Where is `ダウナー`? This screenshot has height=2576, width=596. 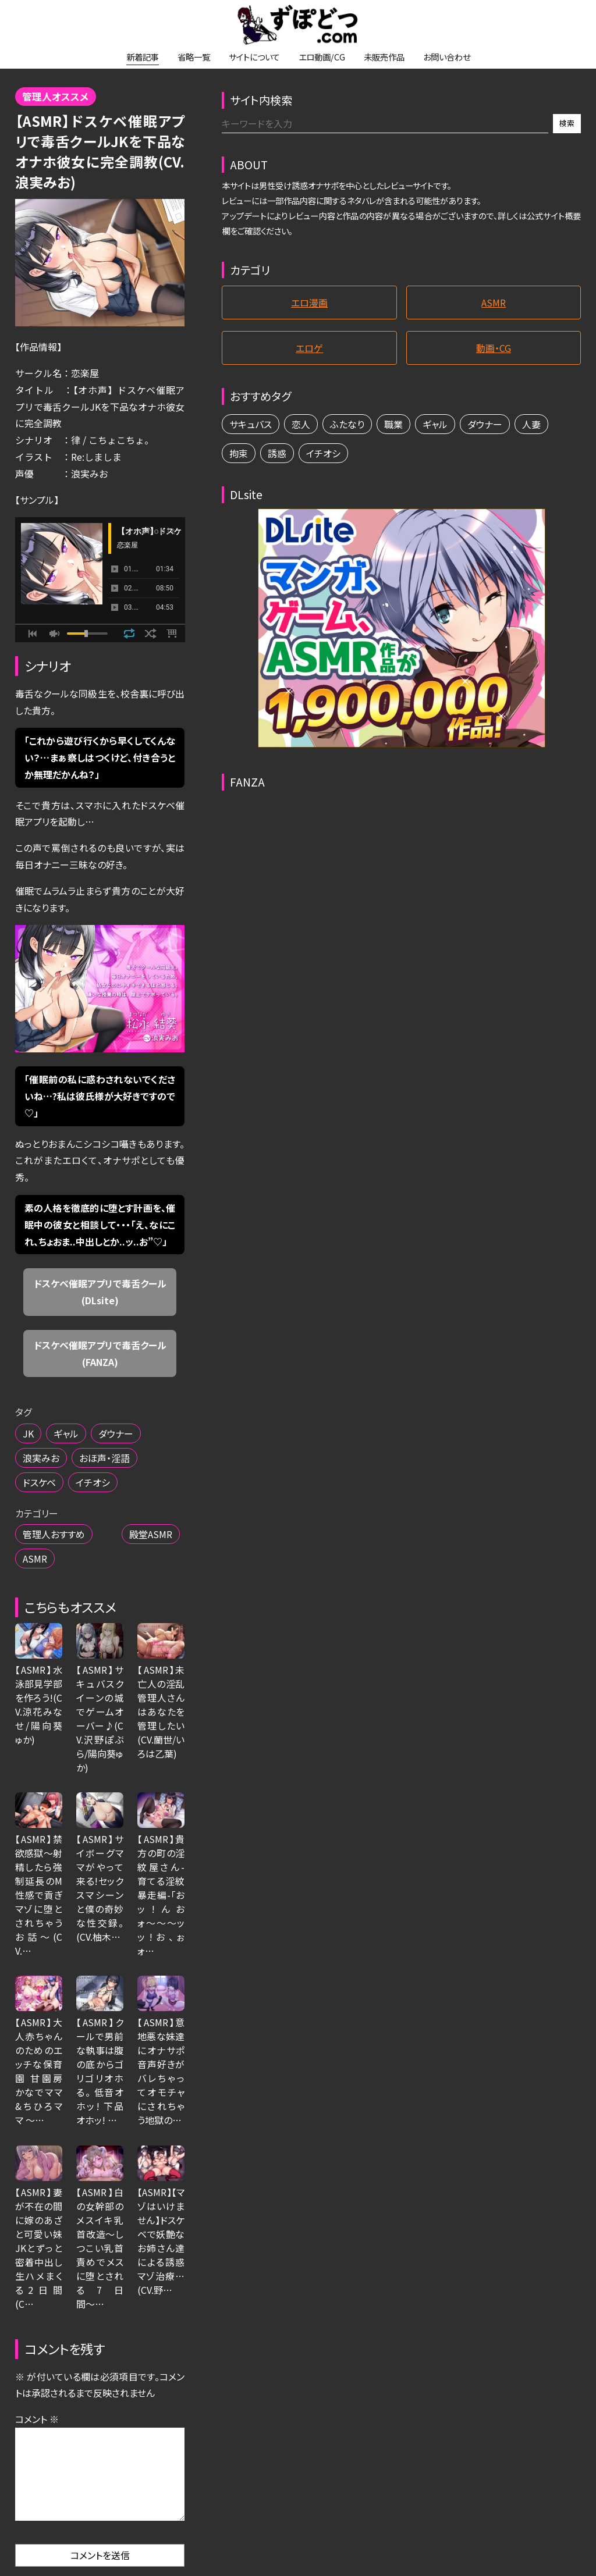
ダウナー is located at coordinates (115, 1433).